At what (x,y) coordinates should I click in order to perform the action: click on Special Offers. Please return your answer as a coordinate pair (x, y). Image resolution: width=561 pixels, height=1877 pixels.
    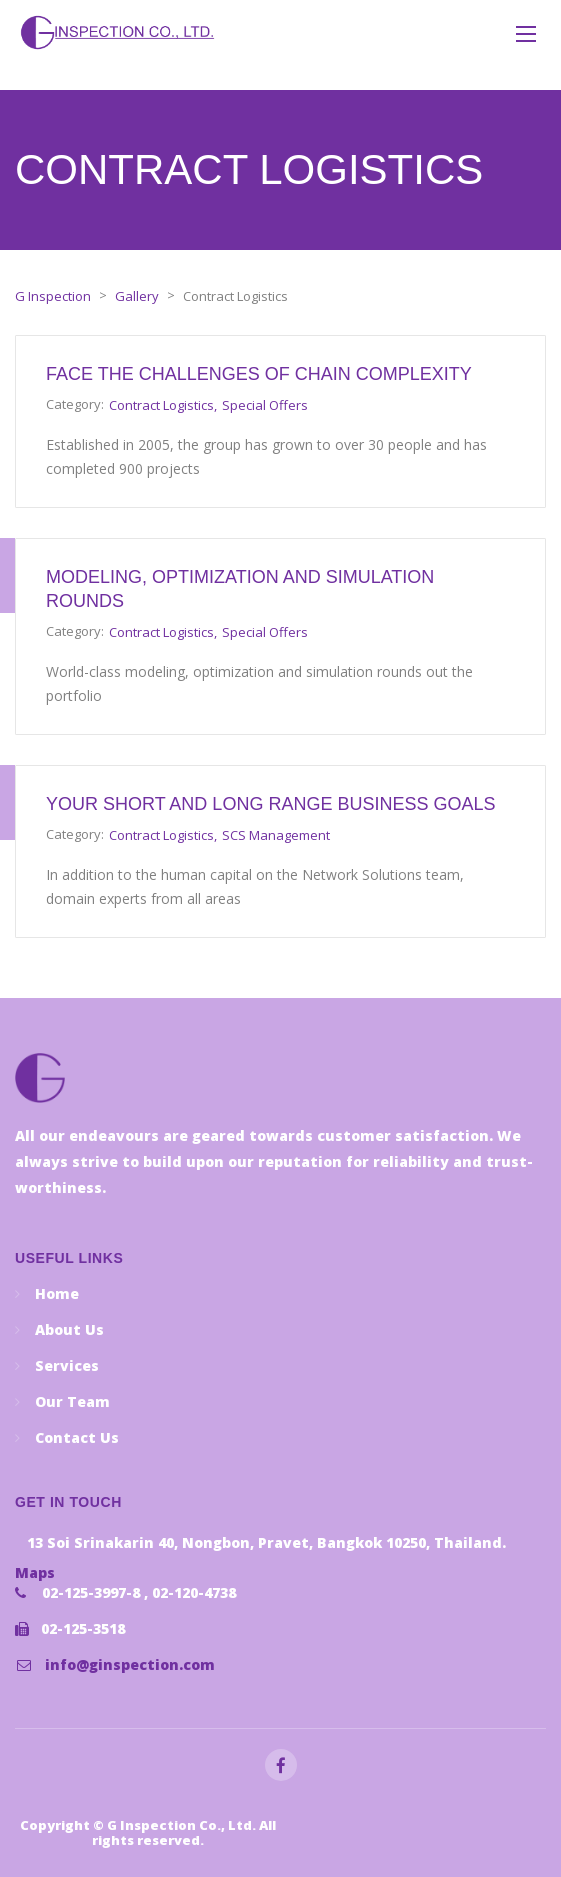
    Looking at the image, I should click on (265, 405).